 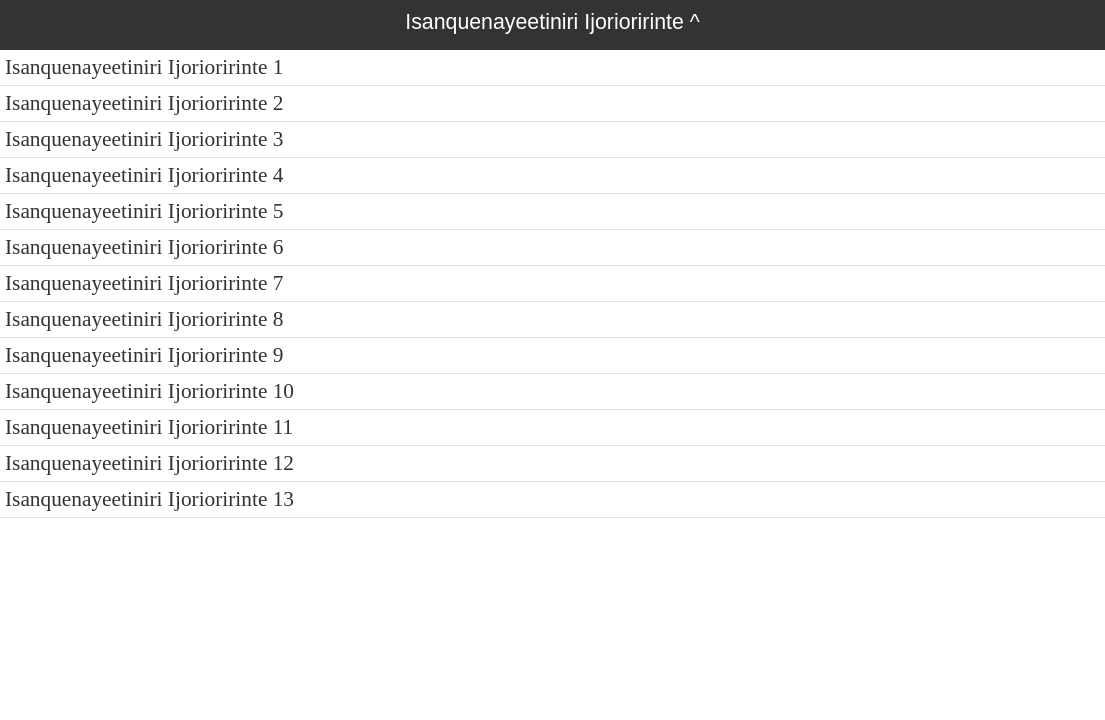 I want to click on Isanquenayeetiniri Ijorioririnte 10, so click(x=149, y=391).